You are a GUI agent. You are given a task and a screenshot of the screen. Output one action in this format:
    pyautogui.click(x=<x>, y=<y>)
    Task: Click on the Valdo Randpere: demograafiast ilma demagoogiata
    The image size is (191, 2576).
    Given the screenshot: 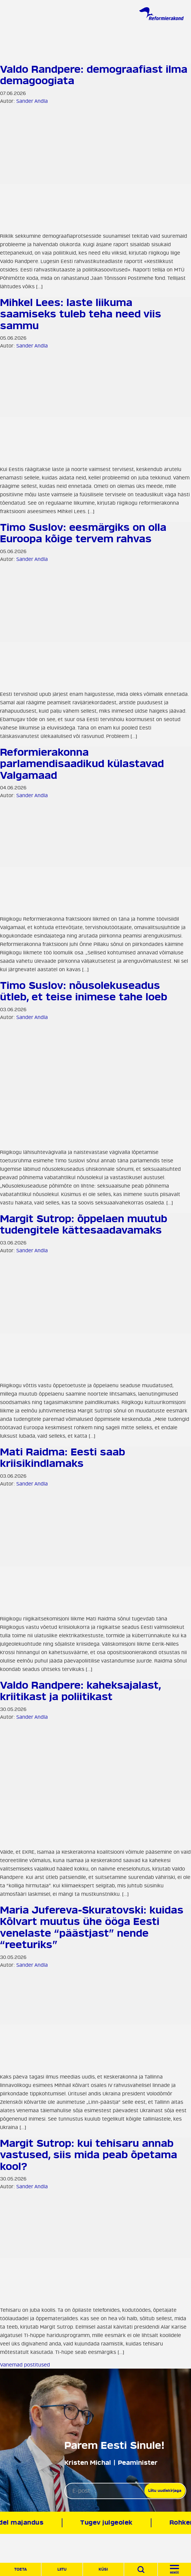 What is the action you would take?
    pyautogui.click(x=93, y=75)
    